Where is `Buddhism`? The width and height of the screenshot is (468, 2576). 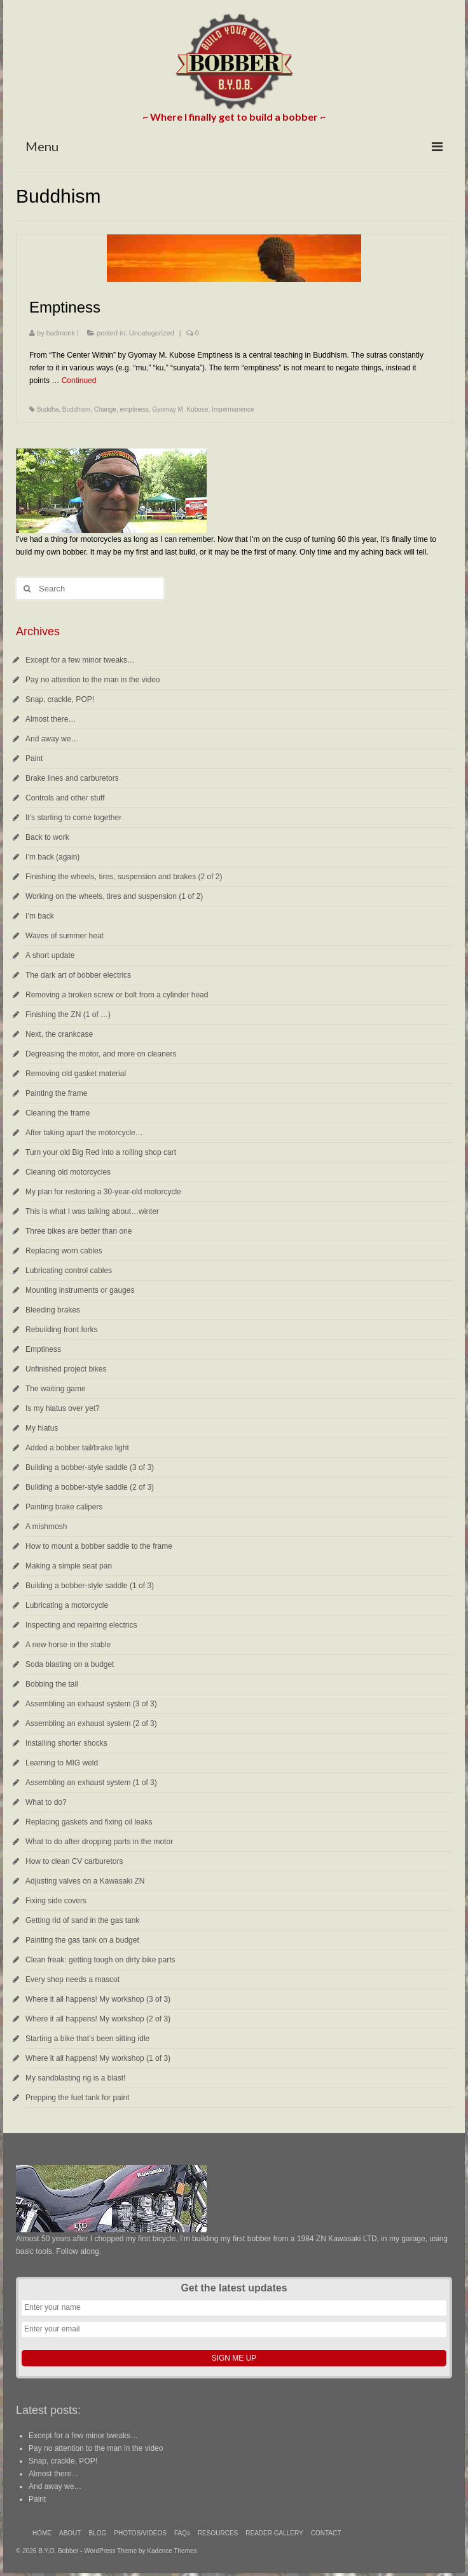
Buddhism is located at coordinates (76, 409).